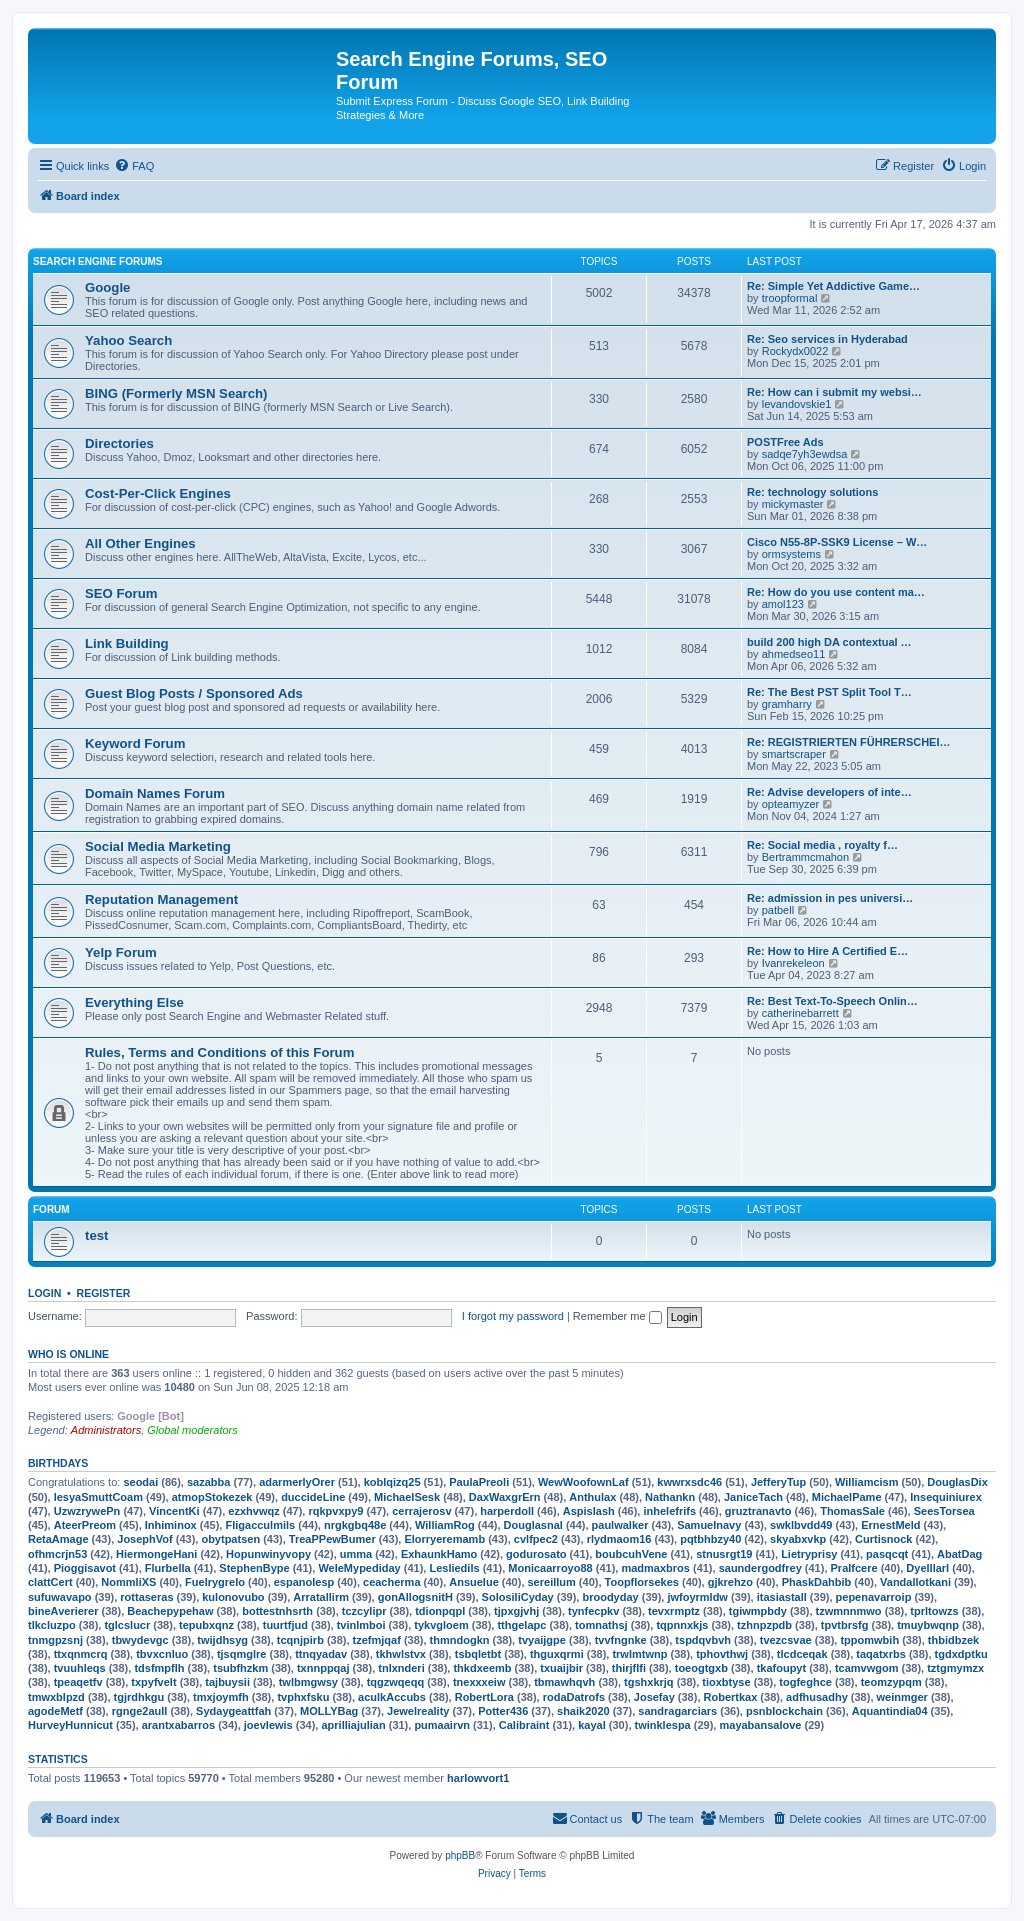  Describe the element at coordinates (822, 845) in the screenshot. I see `Re: Social media , royalty f…` at that location.